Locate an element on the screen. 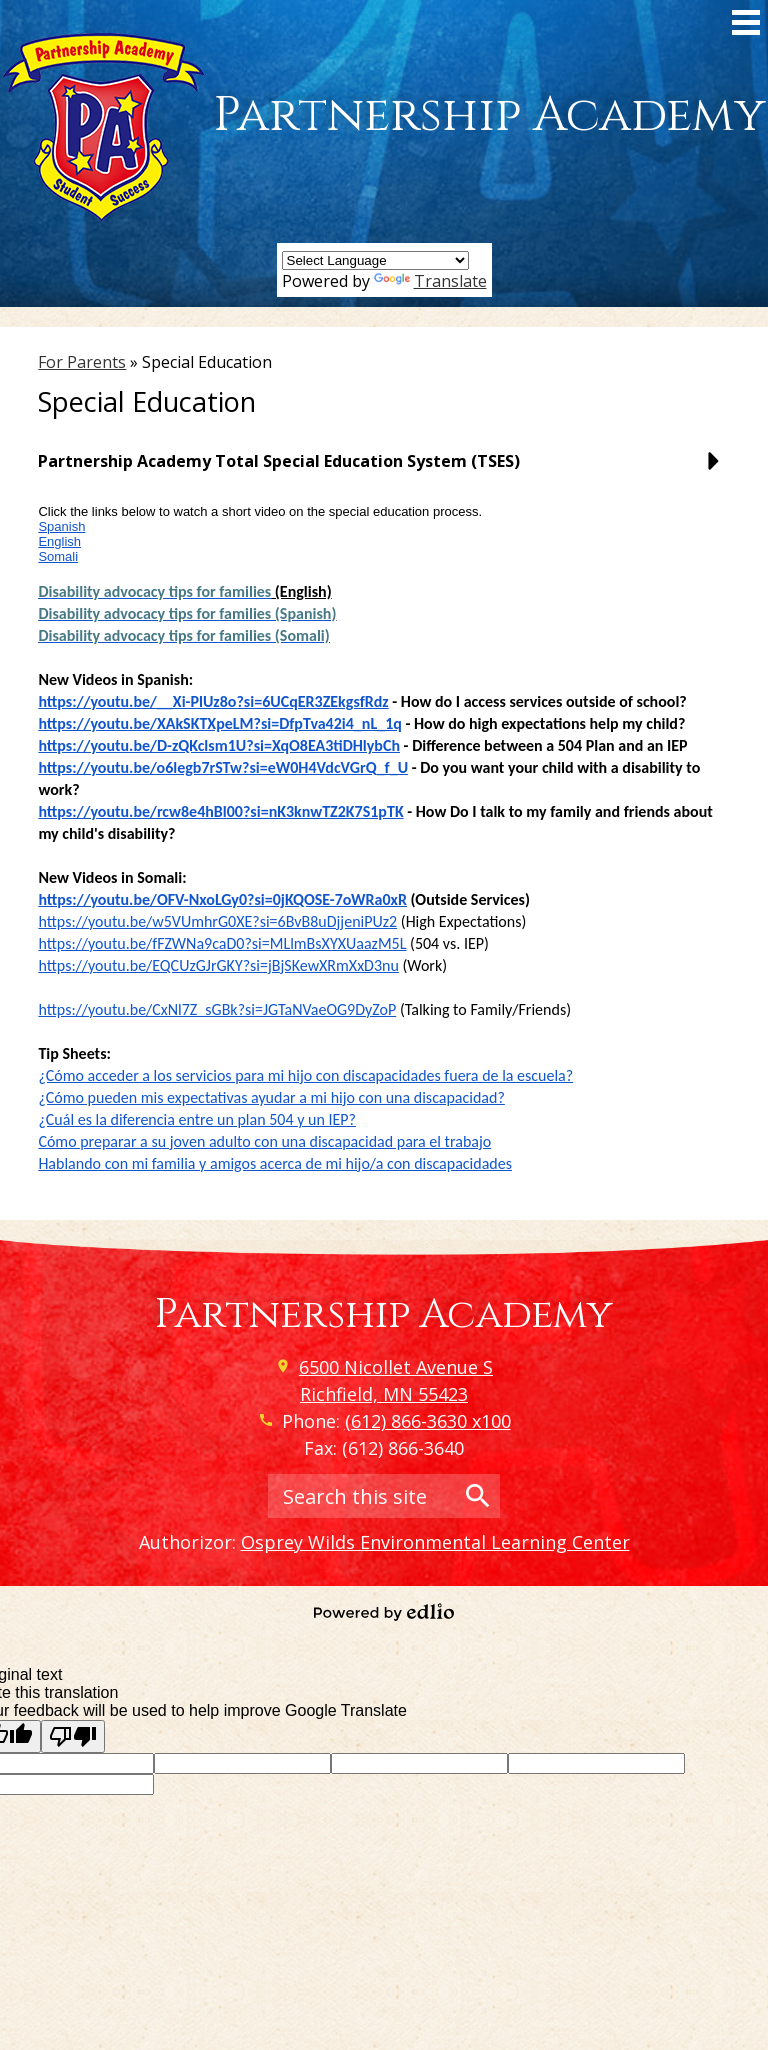 Image resolution: width=768 pixels, height=2050 pixels. https://youtu.be/OFV-NxoLGy0?si=0jKQOSE-7oWRa0xR is located at coordinates (222, 899).